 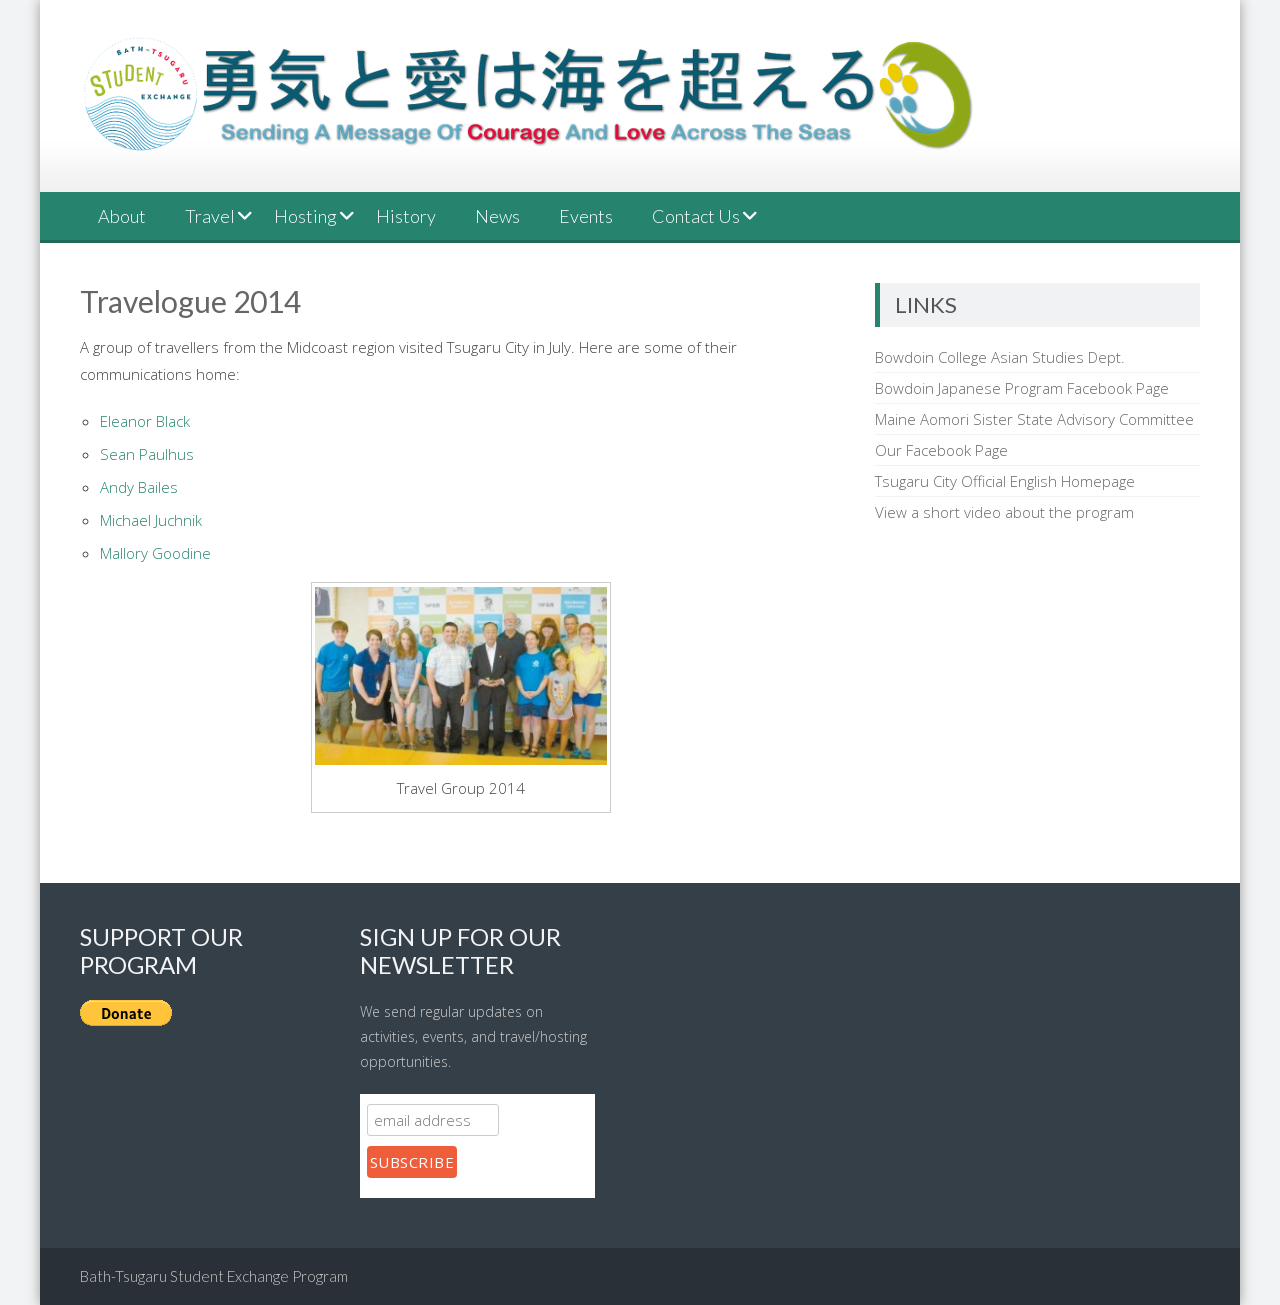 What do you see at coordinates (586, 216) in the screenshot?
I see `Events` at bounding box center [586, 216].